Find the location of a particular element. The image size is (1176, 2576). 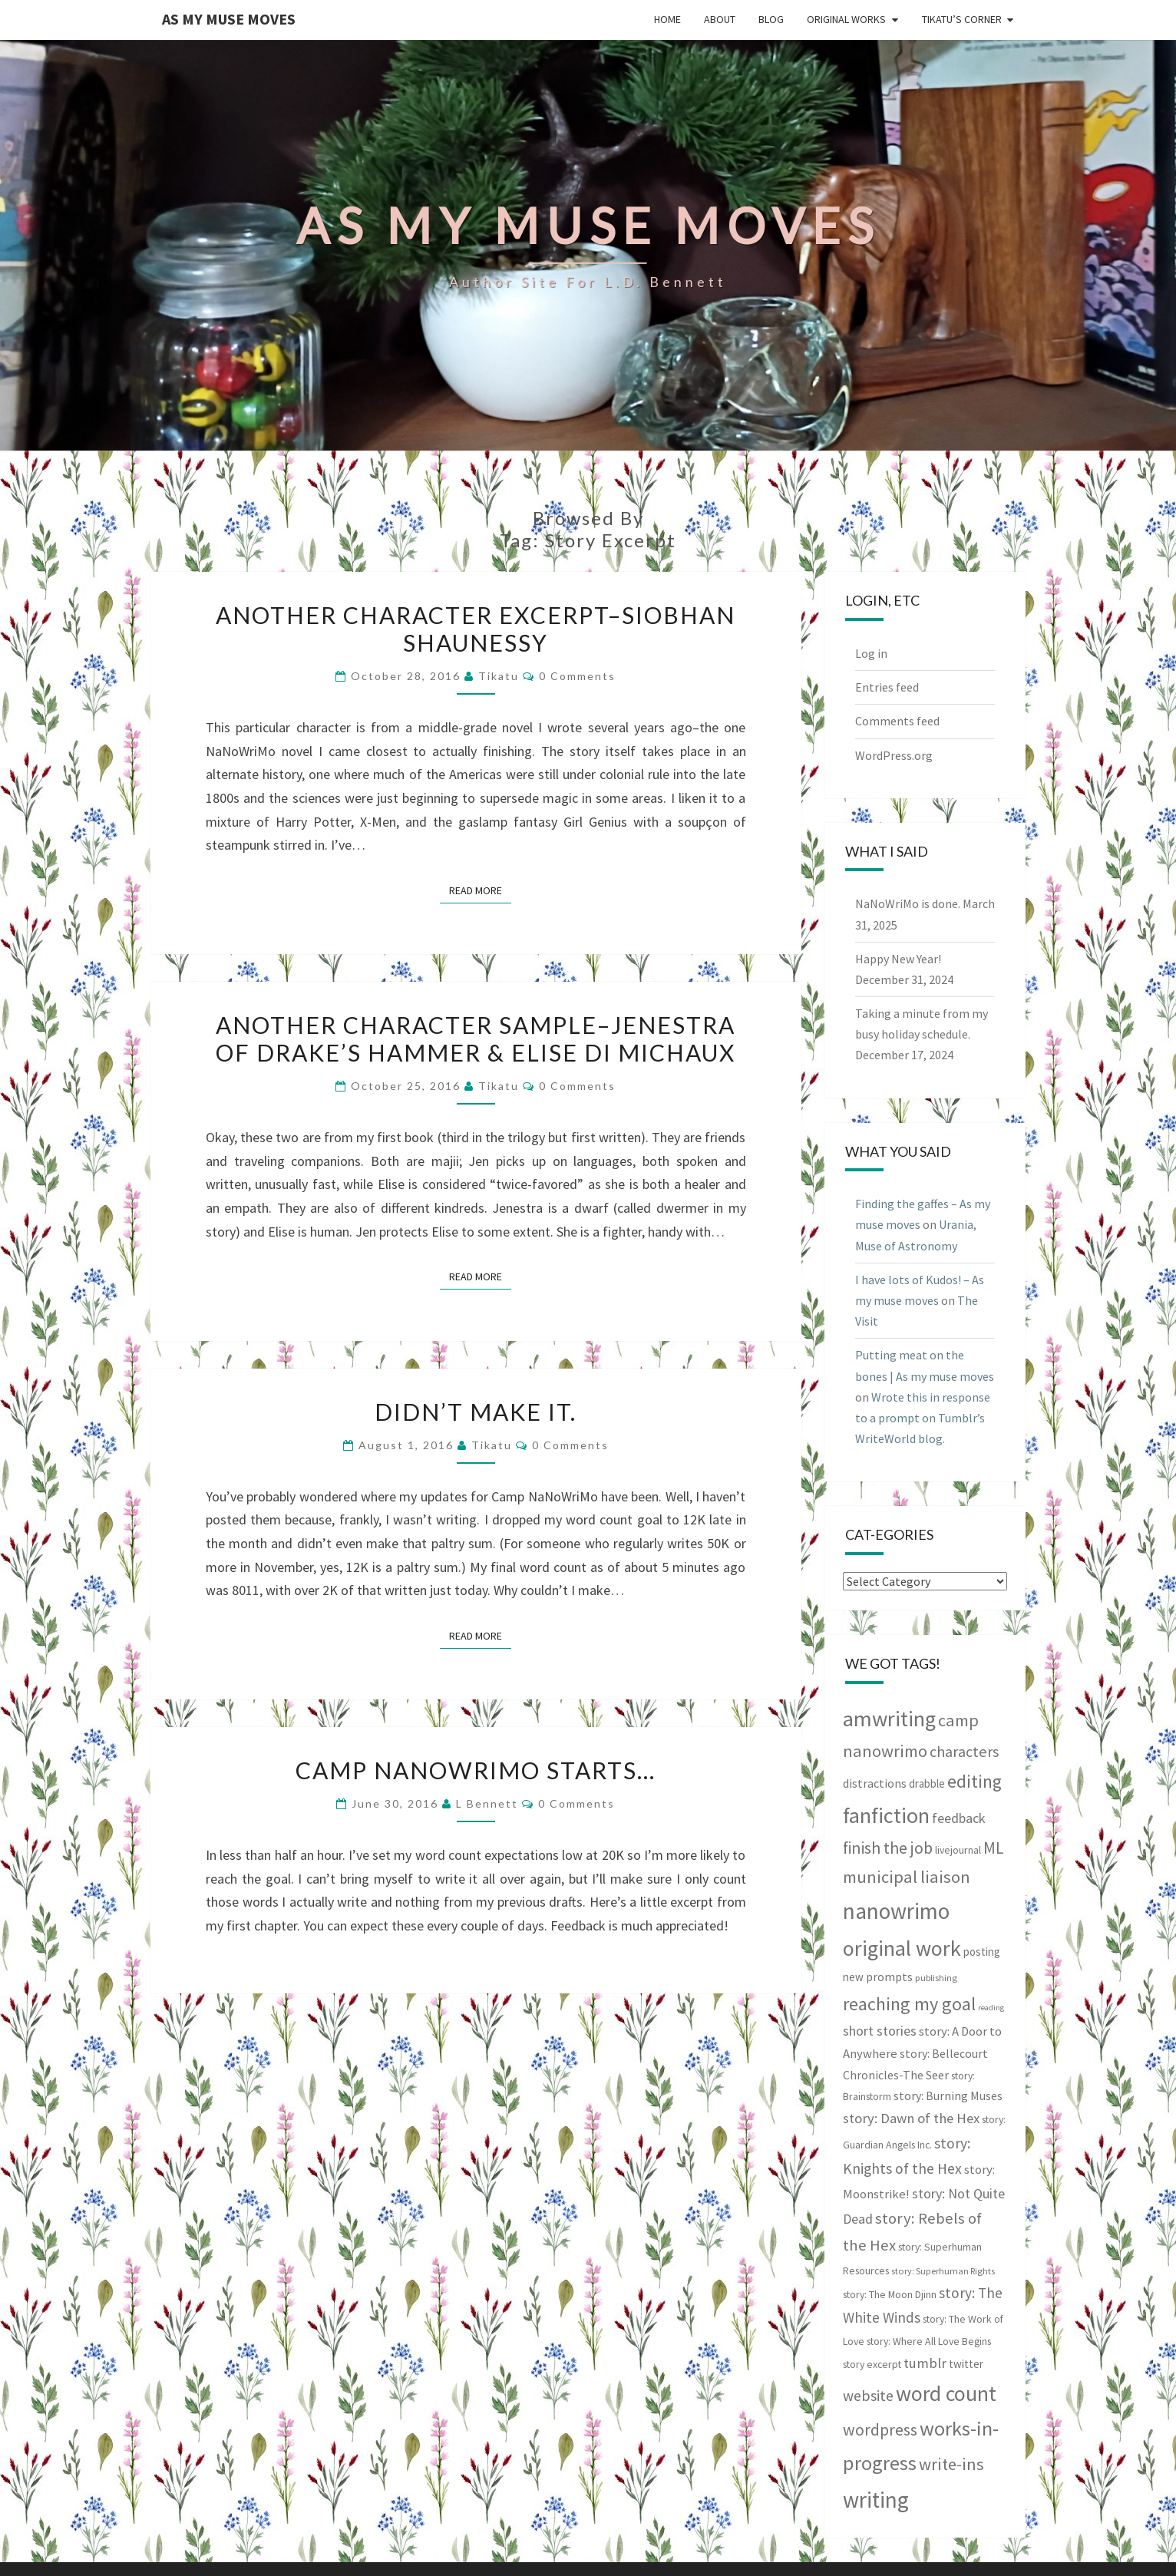

characters [characters (13 items)] is located at coordinates (964, 1752).